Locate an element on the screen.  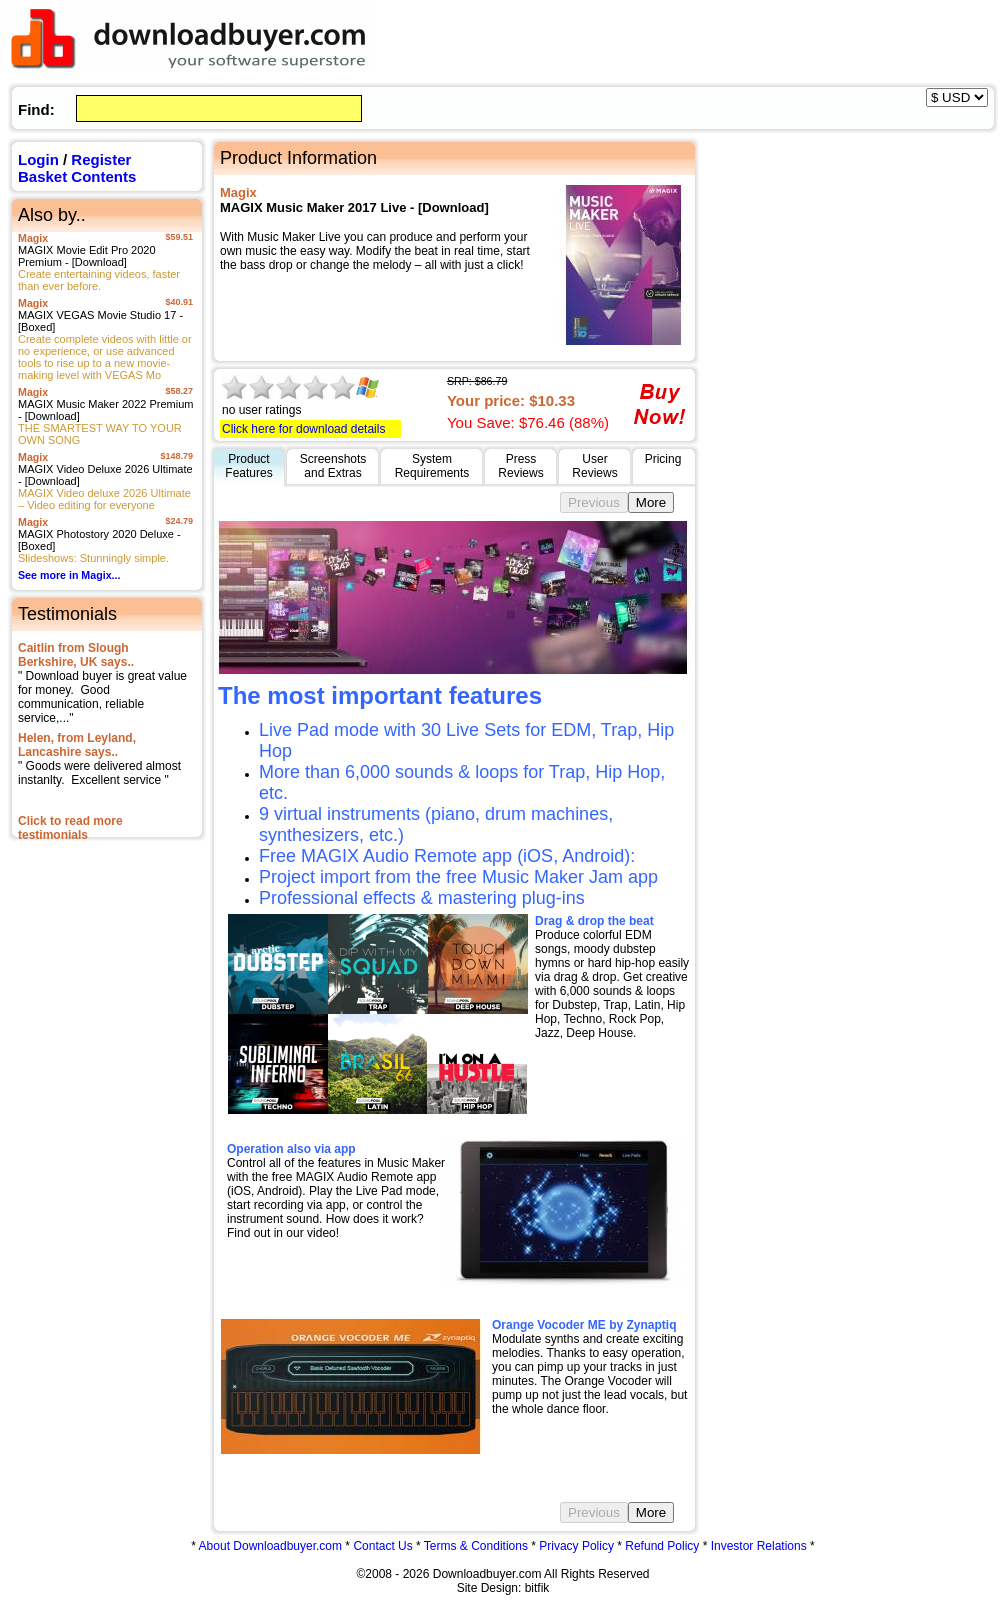
Click here for download details is located at coordinates (303, 429).